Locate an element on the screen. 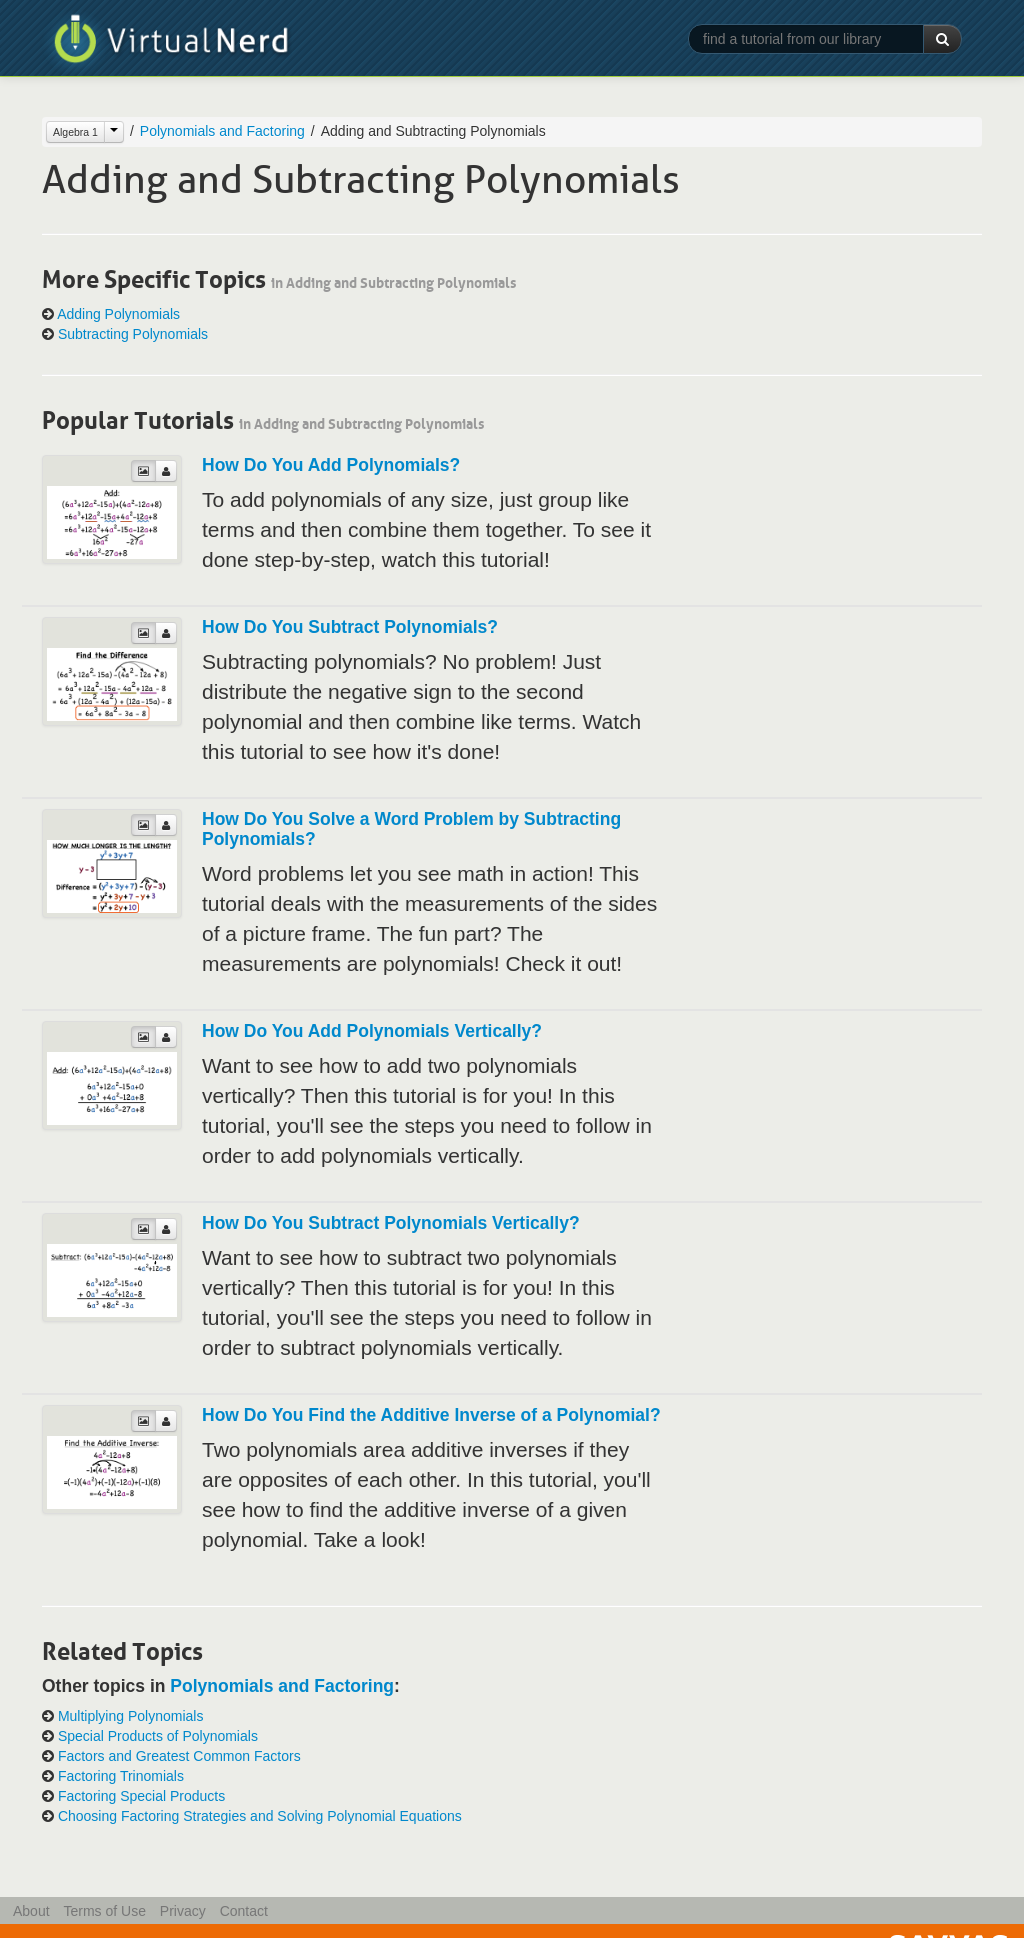  Contact is located at coordinates (244, 1911).